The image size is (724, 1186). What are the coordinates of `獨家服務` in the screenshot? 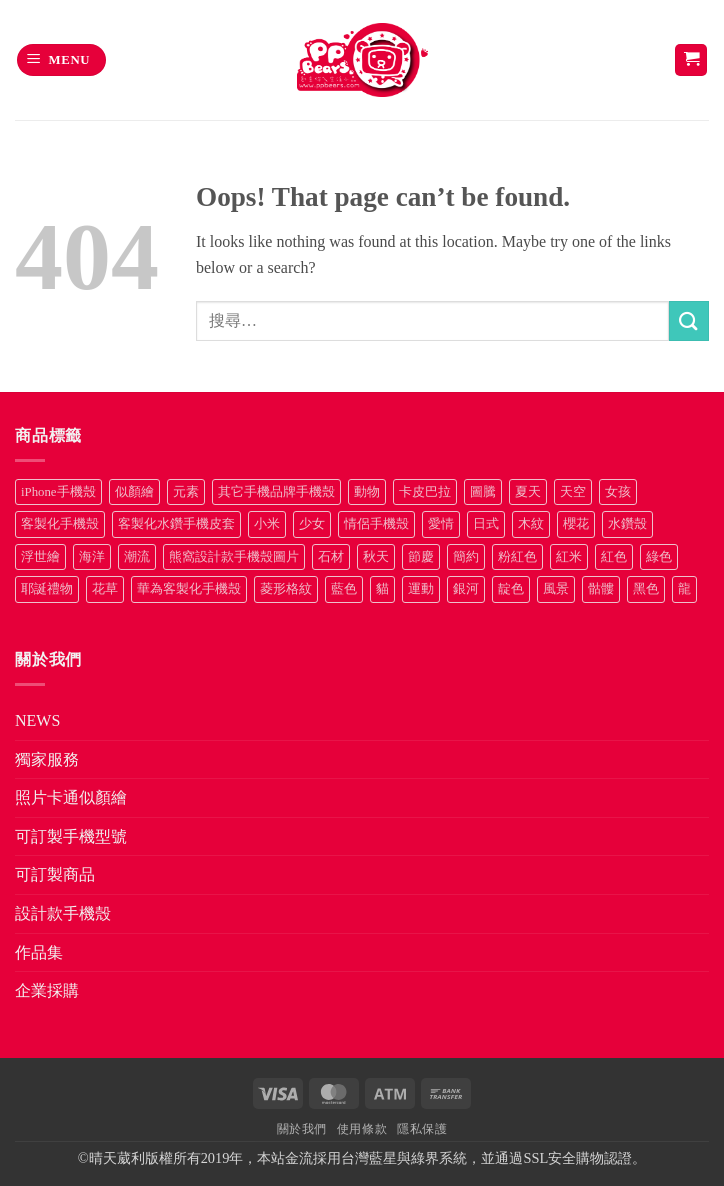 It's located at (47, 759).